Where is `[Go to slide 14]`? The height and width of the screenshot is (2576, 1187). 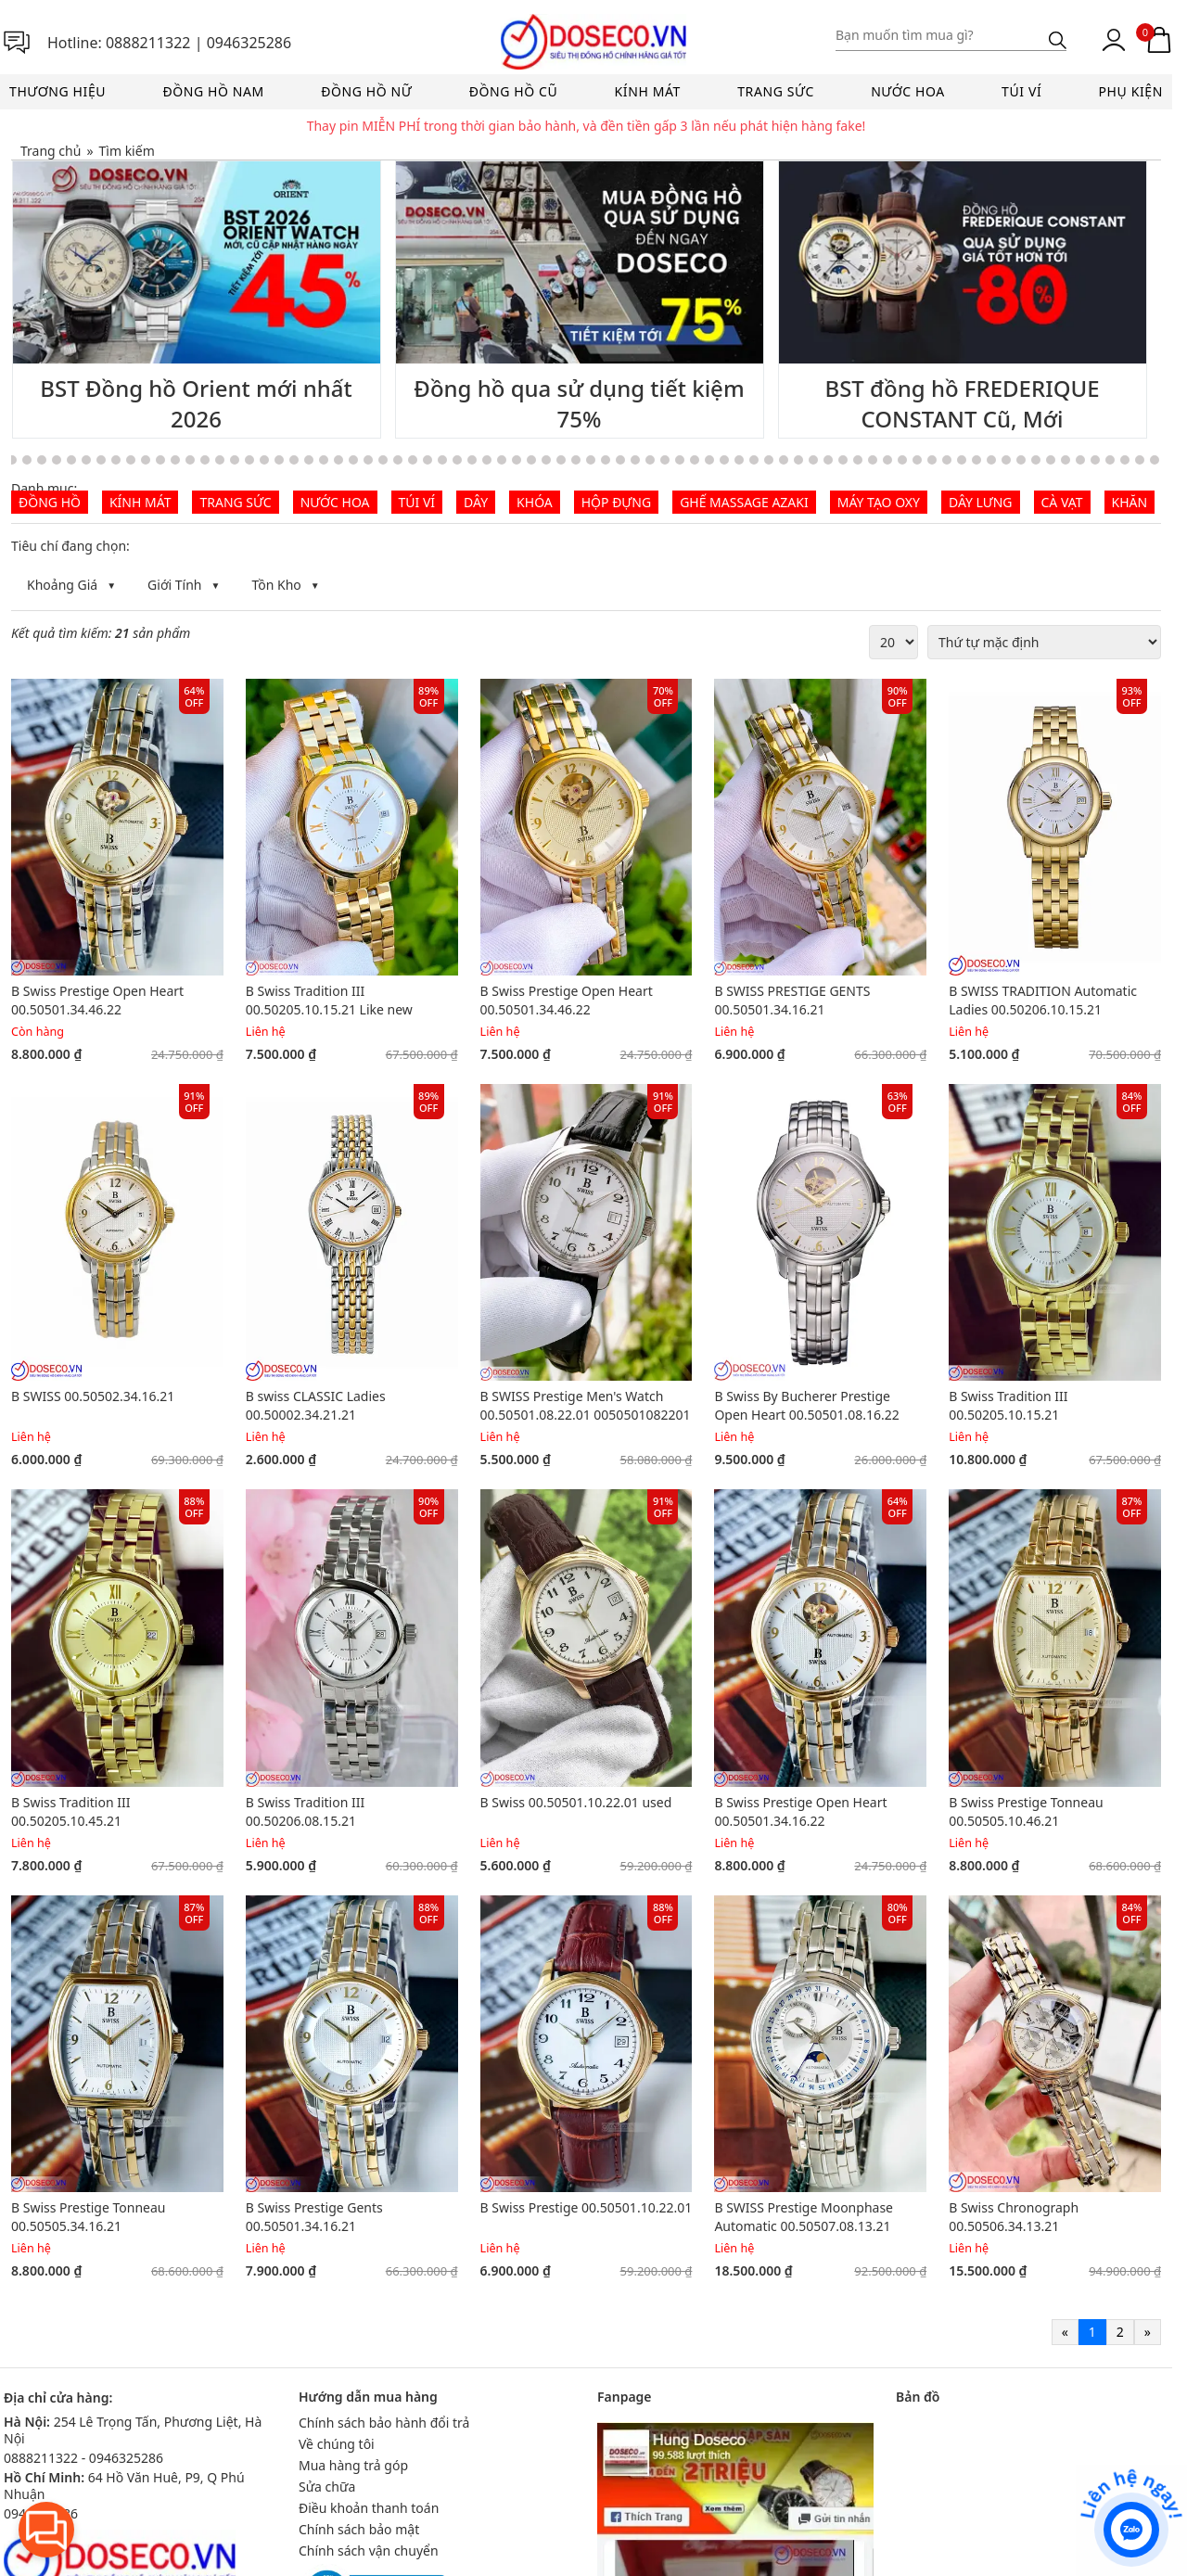
[Go to slide 14] is located at coordinates (71, 460).